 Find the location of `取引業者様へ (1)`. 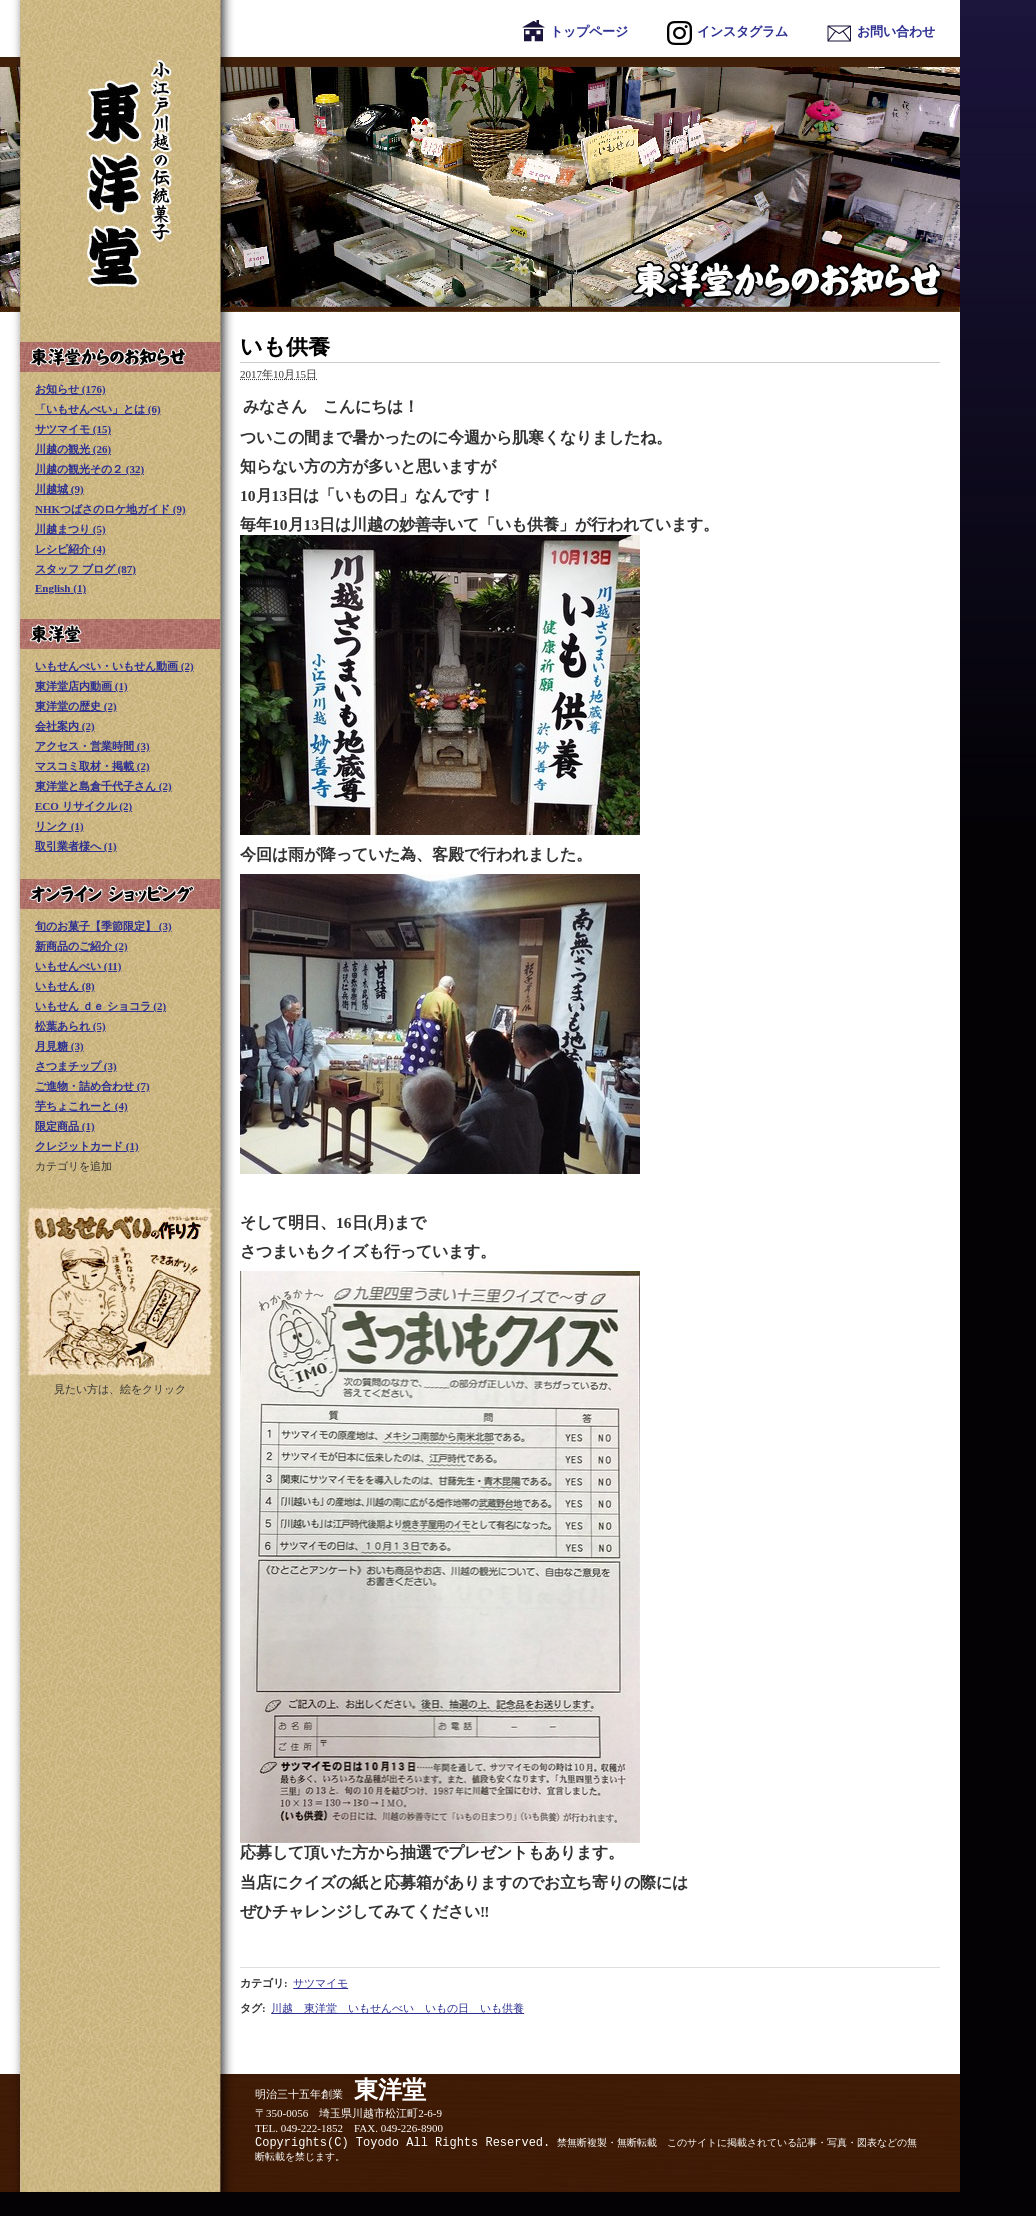

取引業者様へ (1) is located at coordinates (76, 846).